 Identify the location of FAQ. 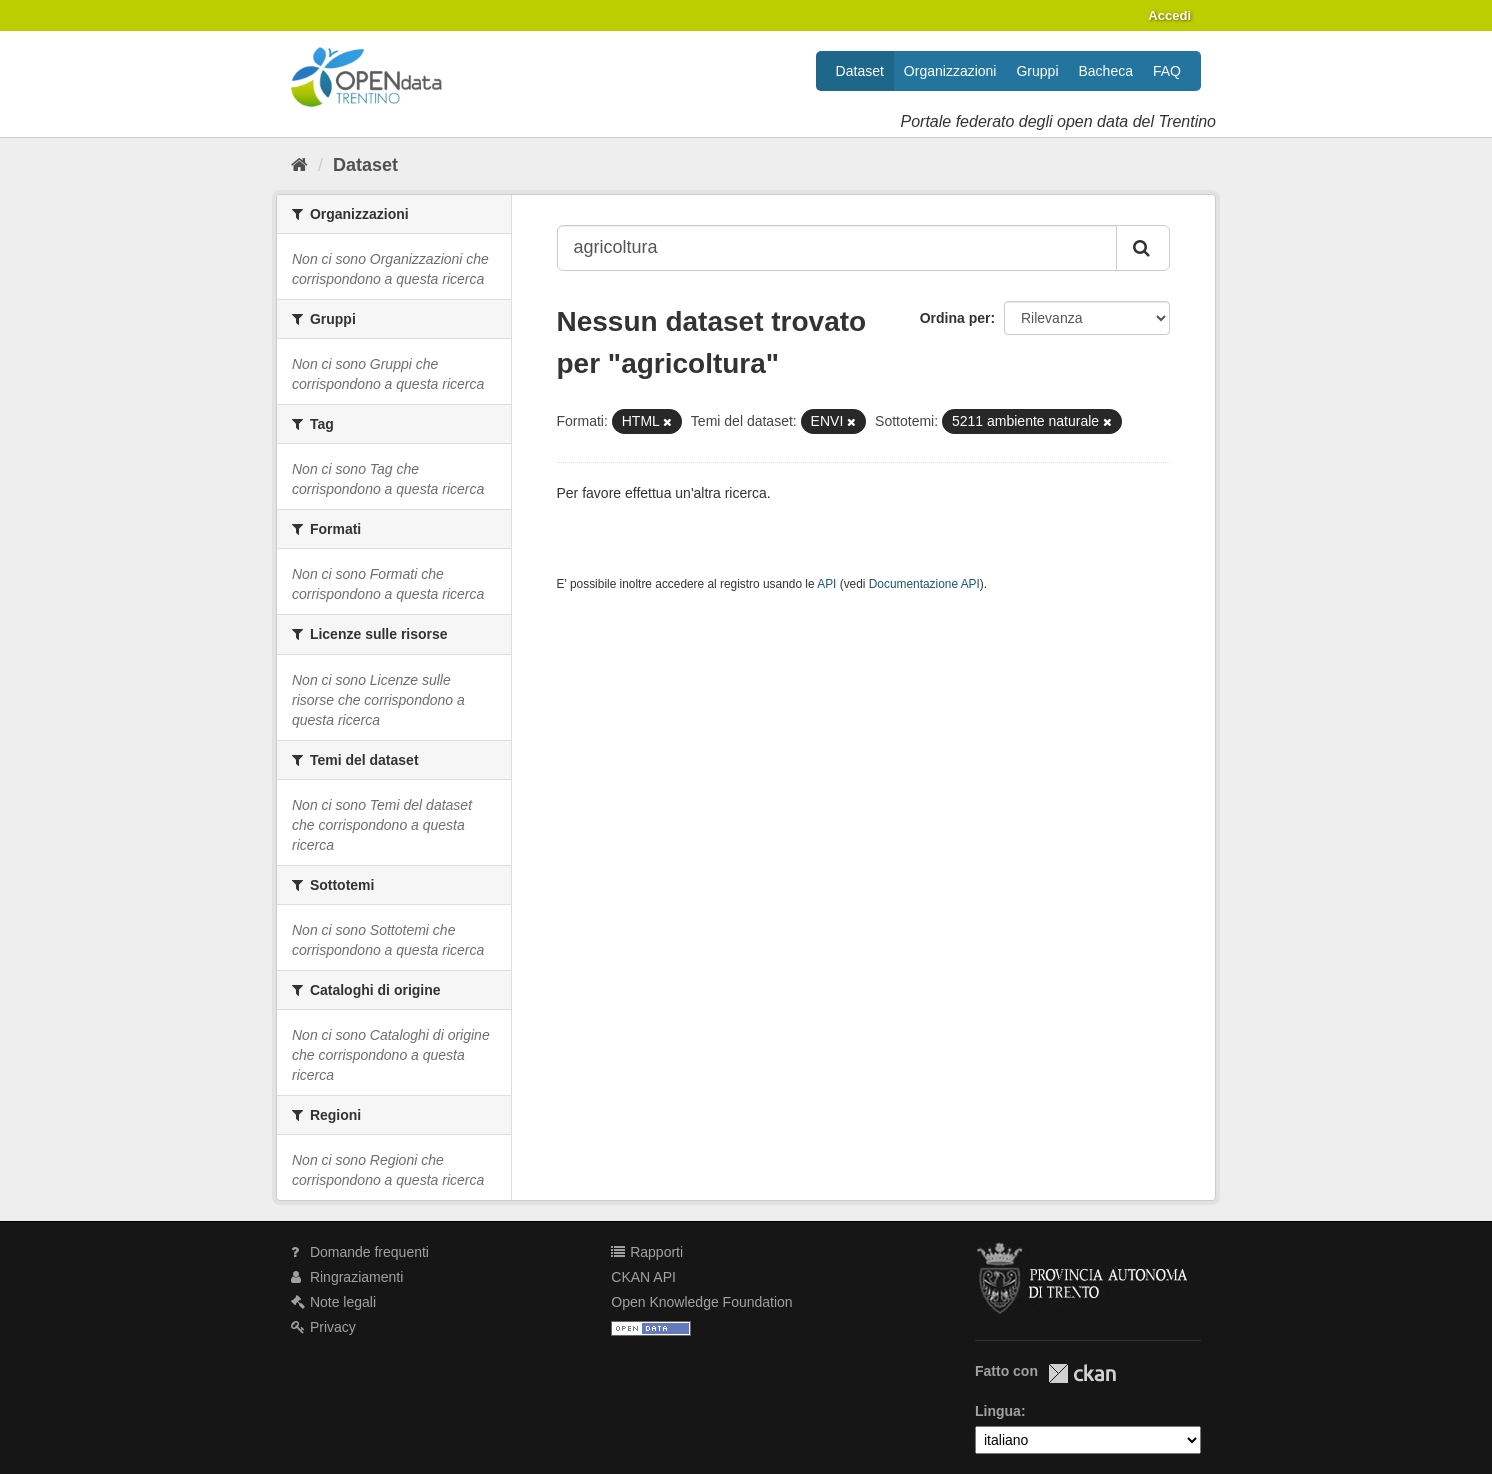
(1167, 71).